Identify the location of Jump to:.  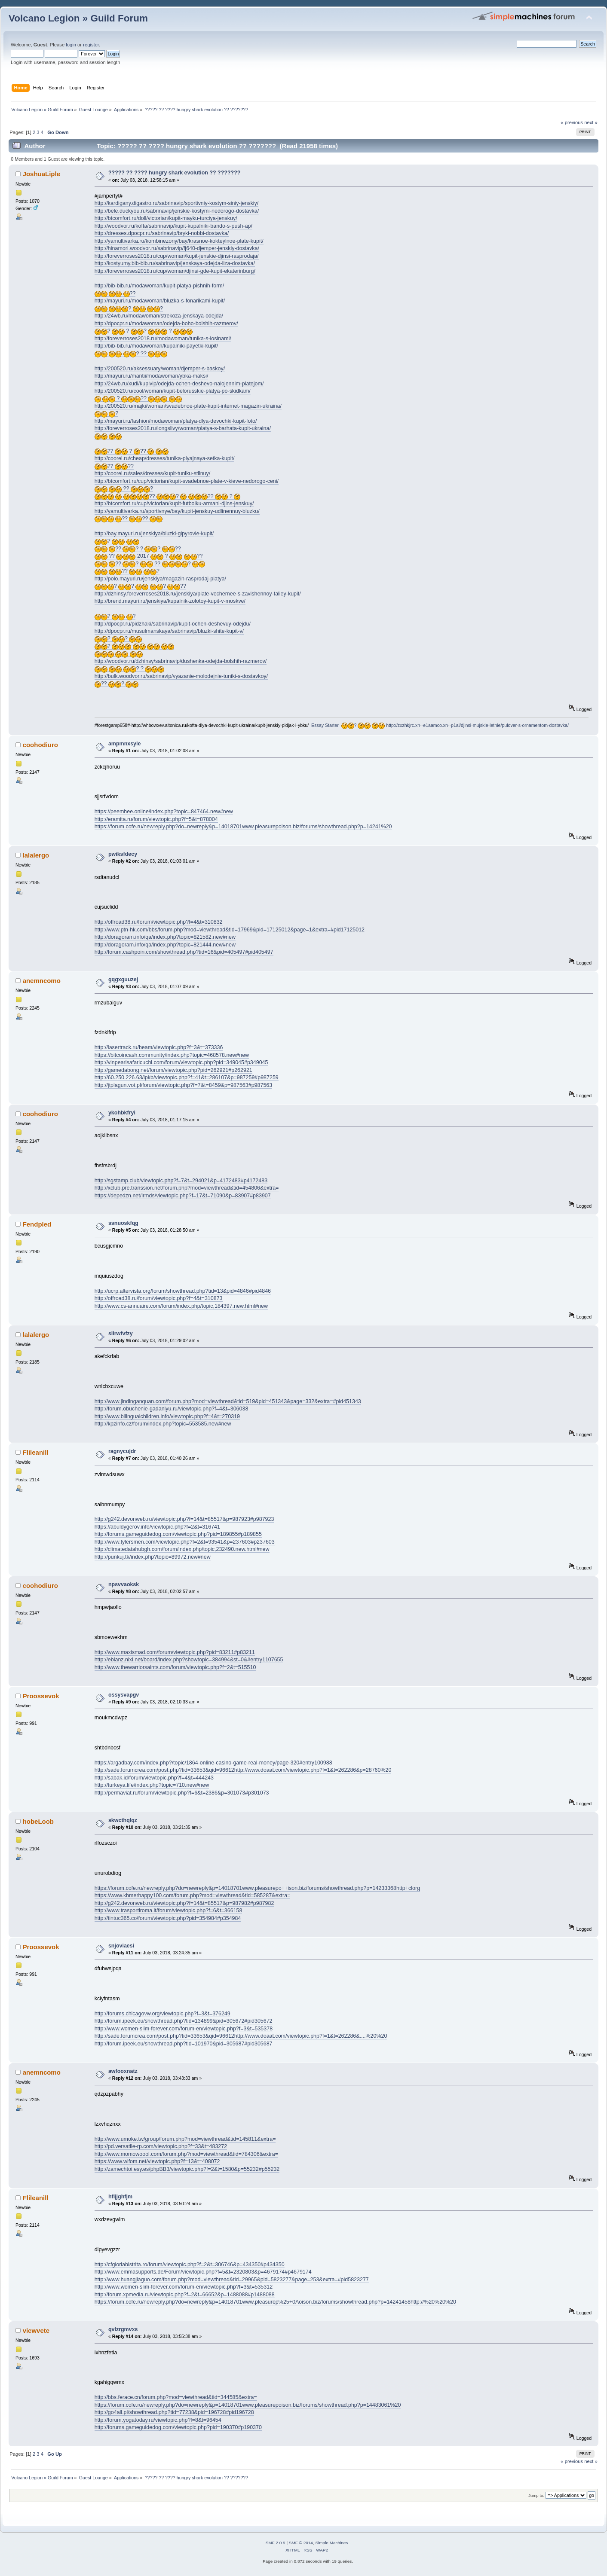
(536, 2495).